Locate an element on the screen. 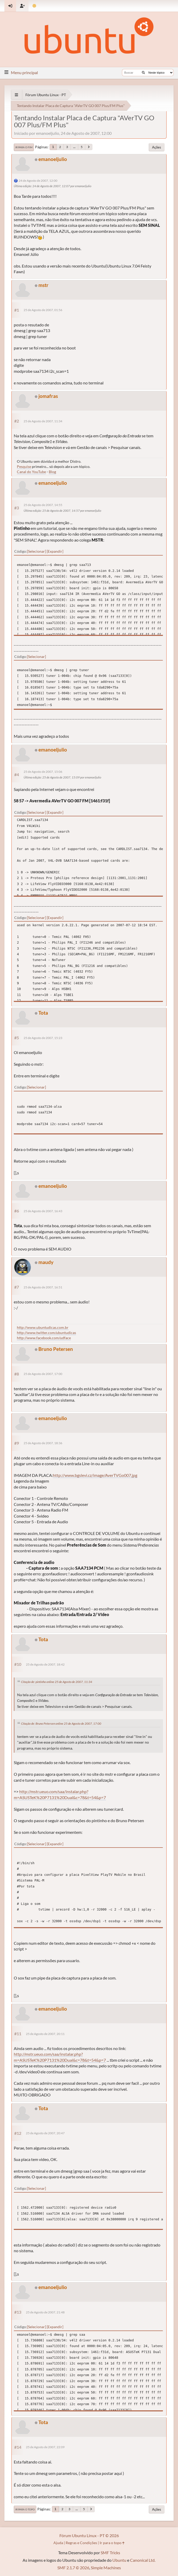  25 de Agosto de 2007, 20:11 is located at coordinates (45, 2033).